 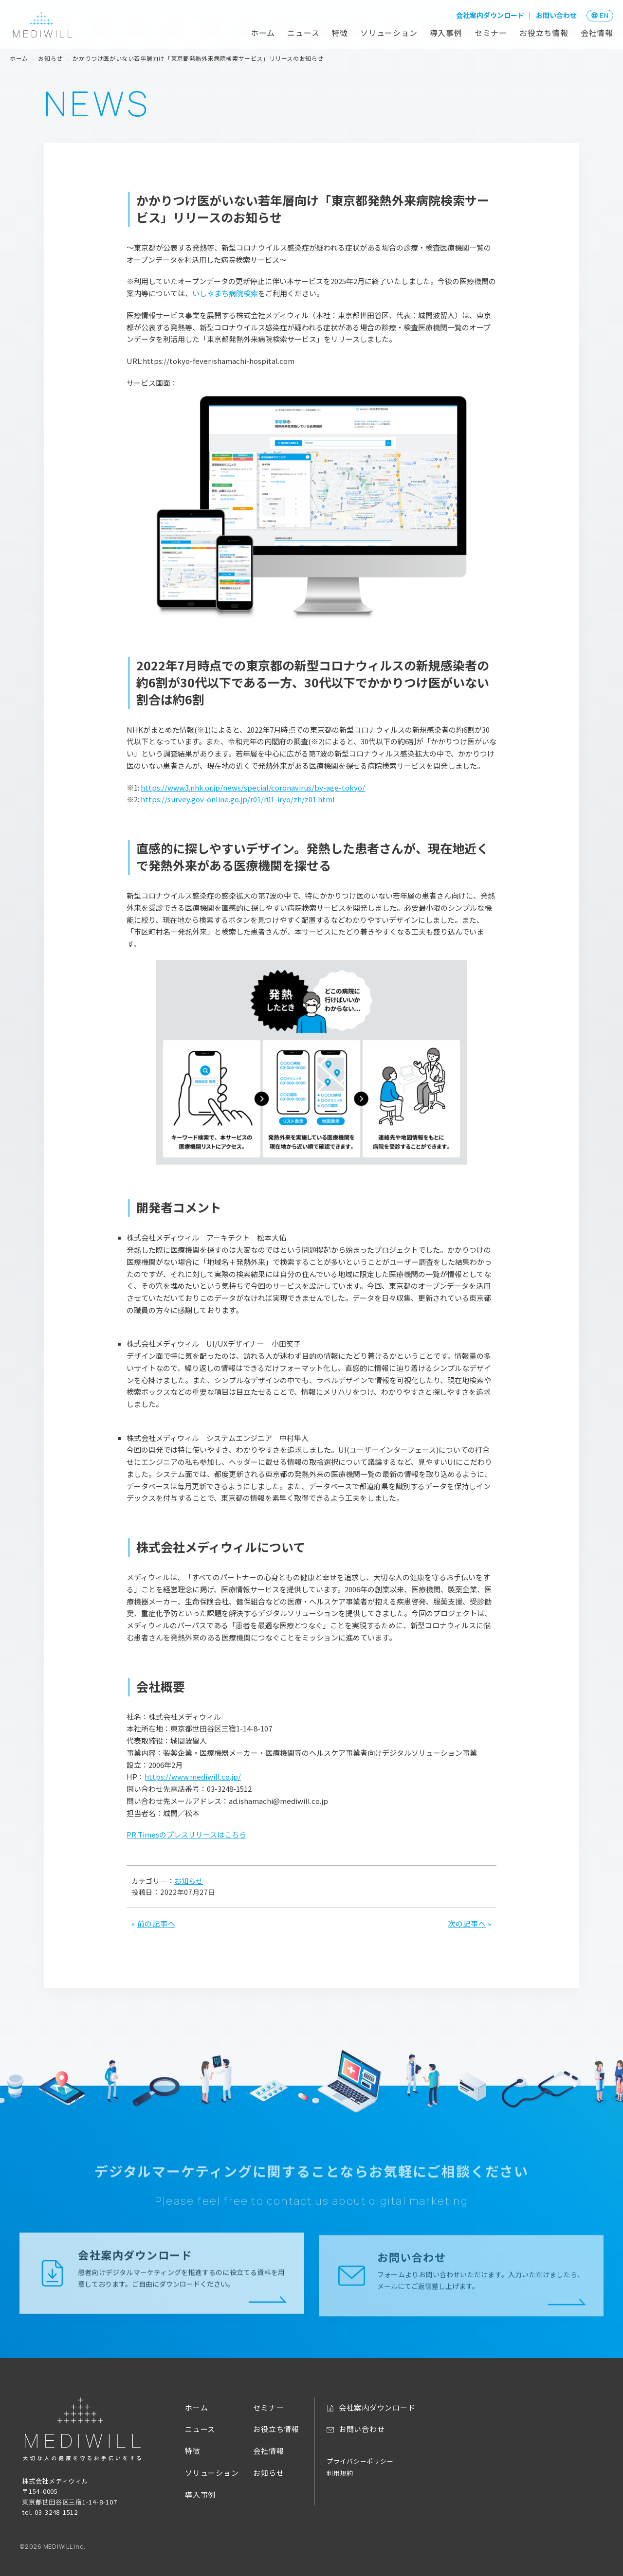 What do you see at coordinates (491, 32) in the screenshot?
I see `セミナー` at bounding box center [491, 32].